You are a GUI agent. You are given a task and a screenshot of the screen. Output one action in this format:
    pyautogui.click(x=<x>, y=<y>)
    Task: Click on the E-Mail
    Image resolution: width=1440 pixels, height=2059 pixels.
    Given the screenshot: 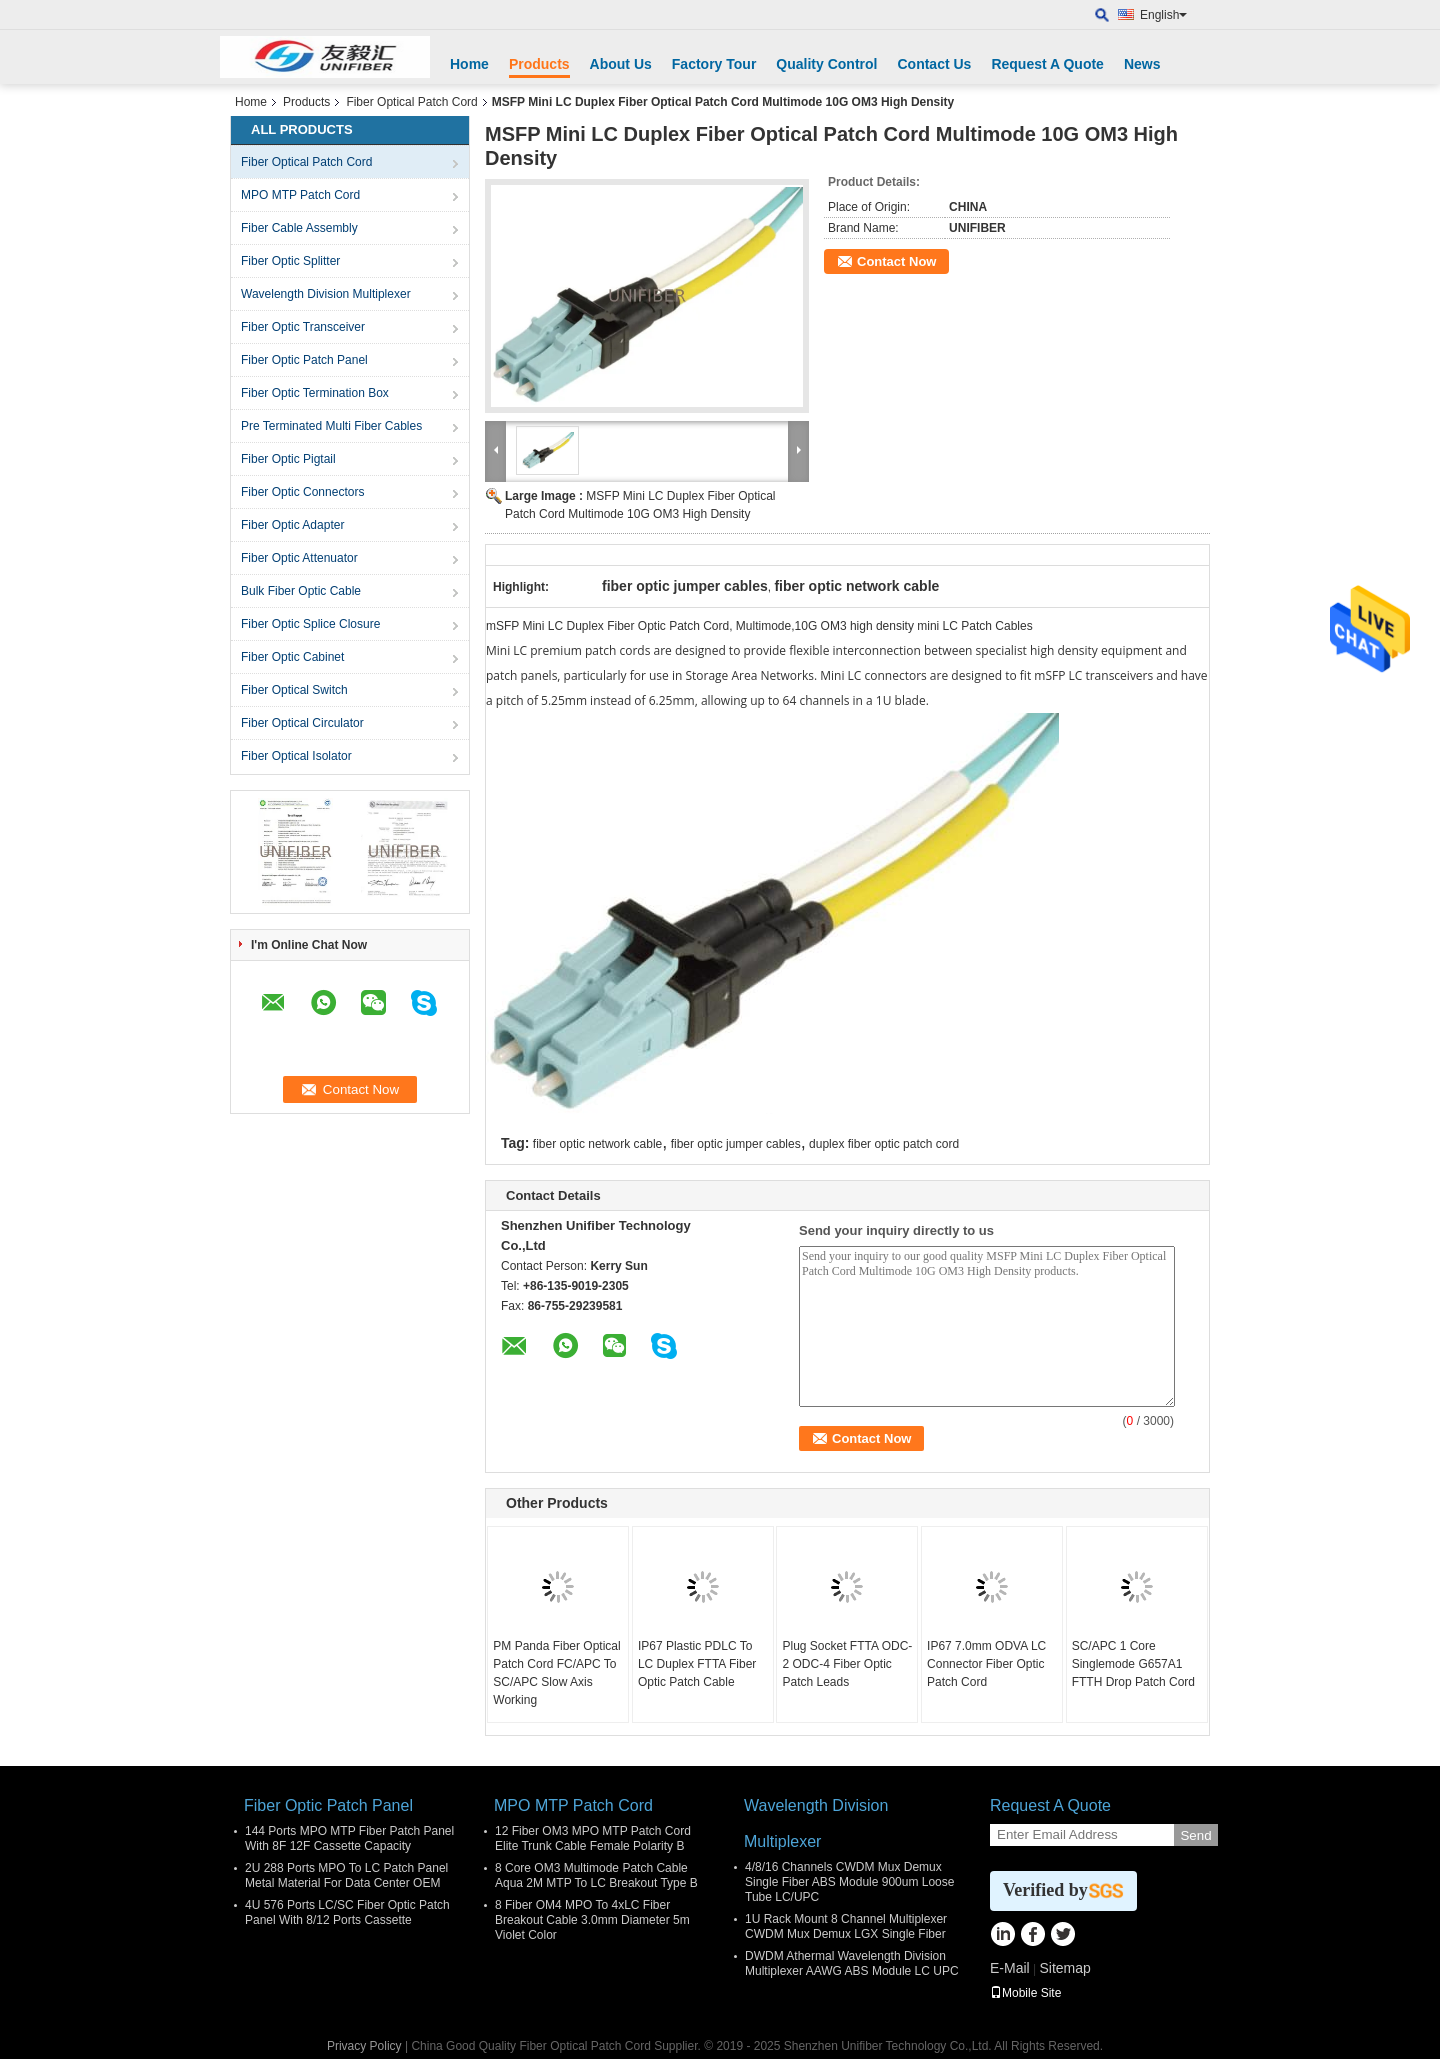 What is the action you would take?
    pyautogui.click(x=1010, y=1968)
    